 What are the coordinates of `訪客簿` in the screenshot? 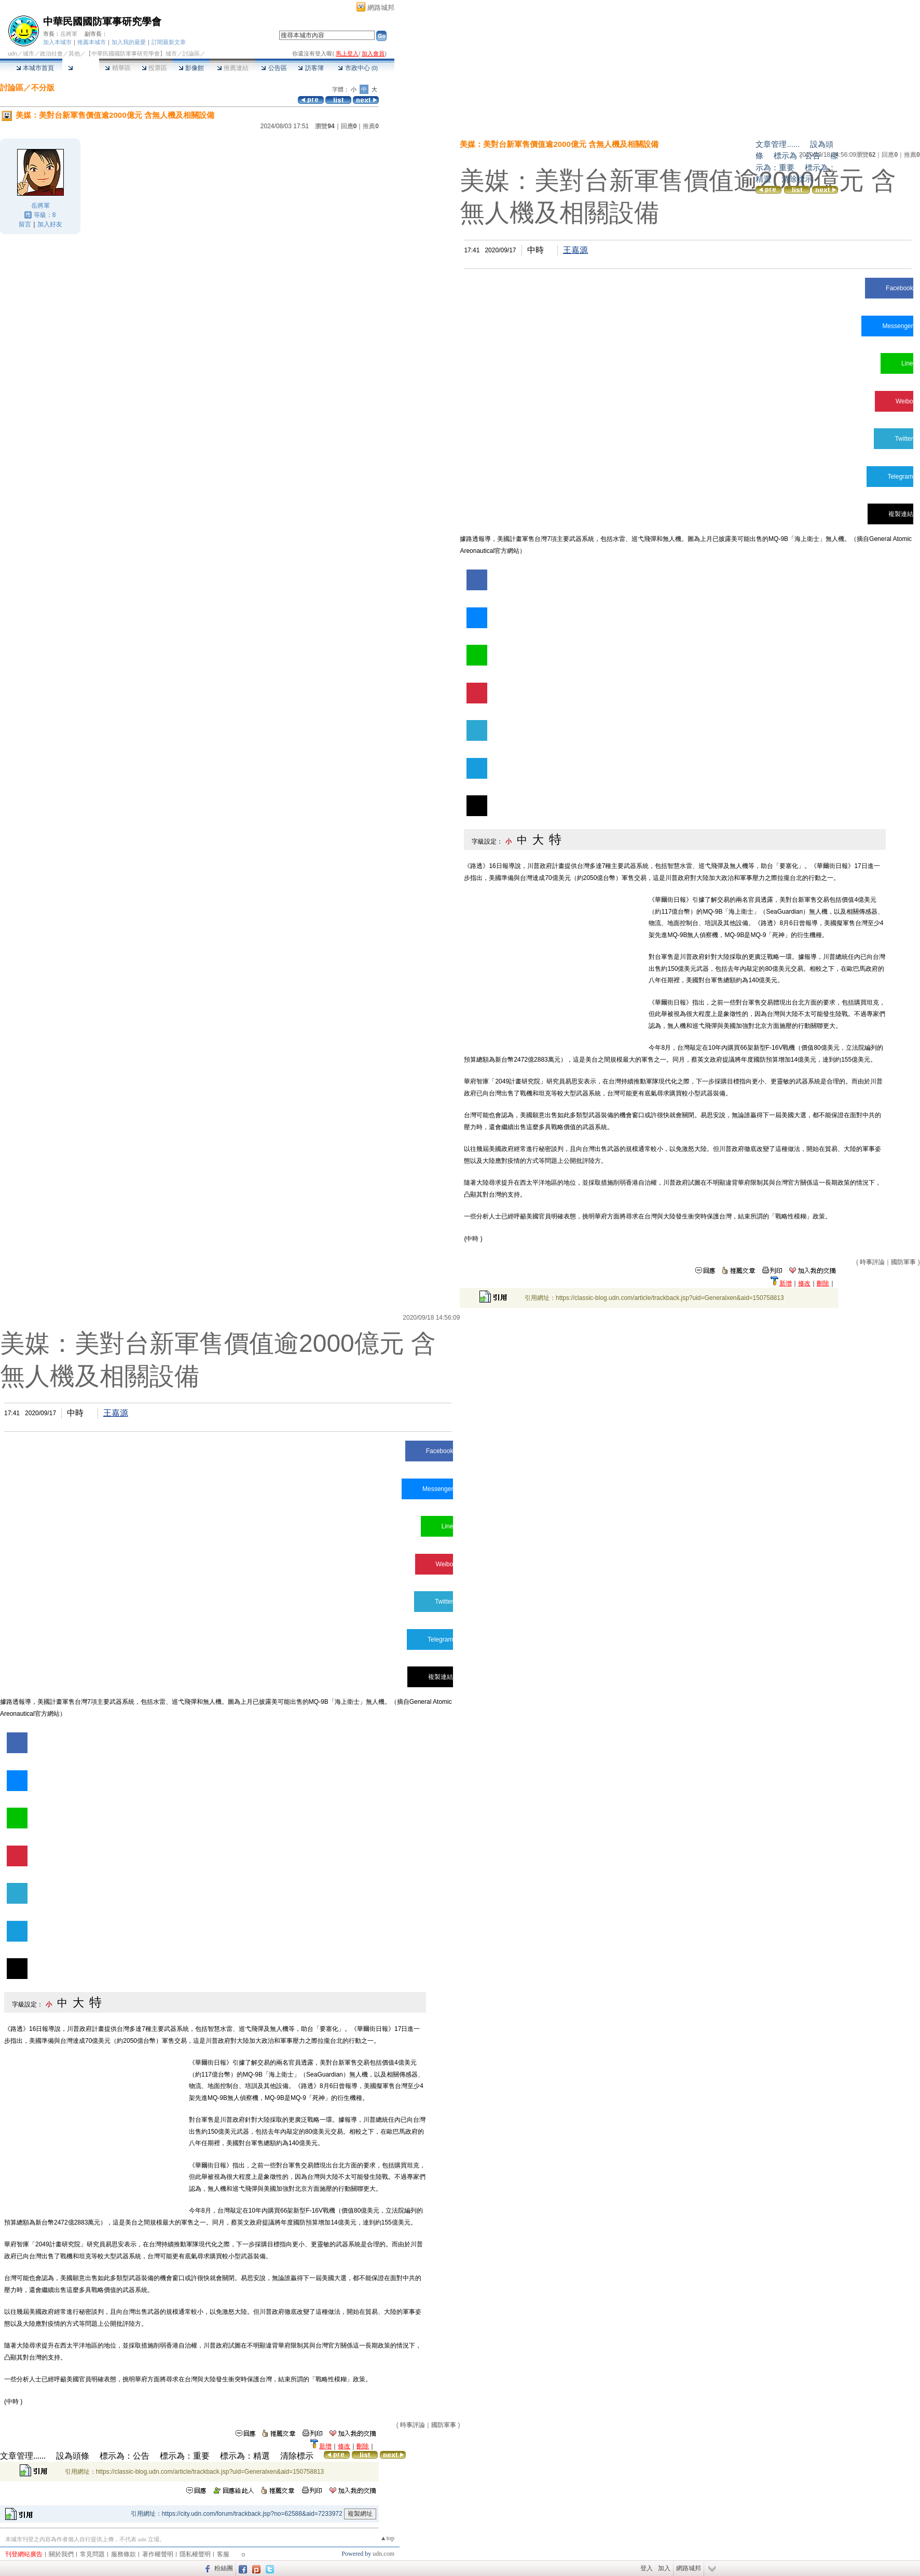 It's located at (310, 68).